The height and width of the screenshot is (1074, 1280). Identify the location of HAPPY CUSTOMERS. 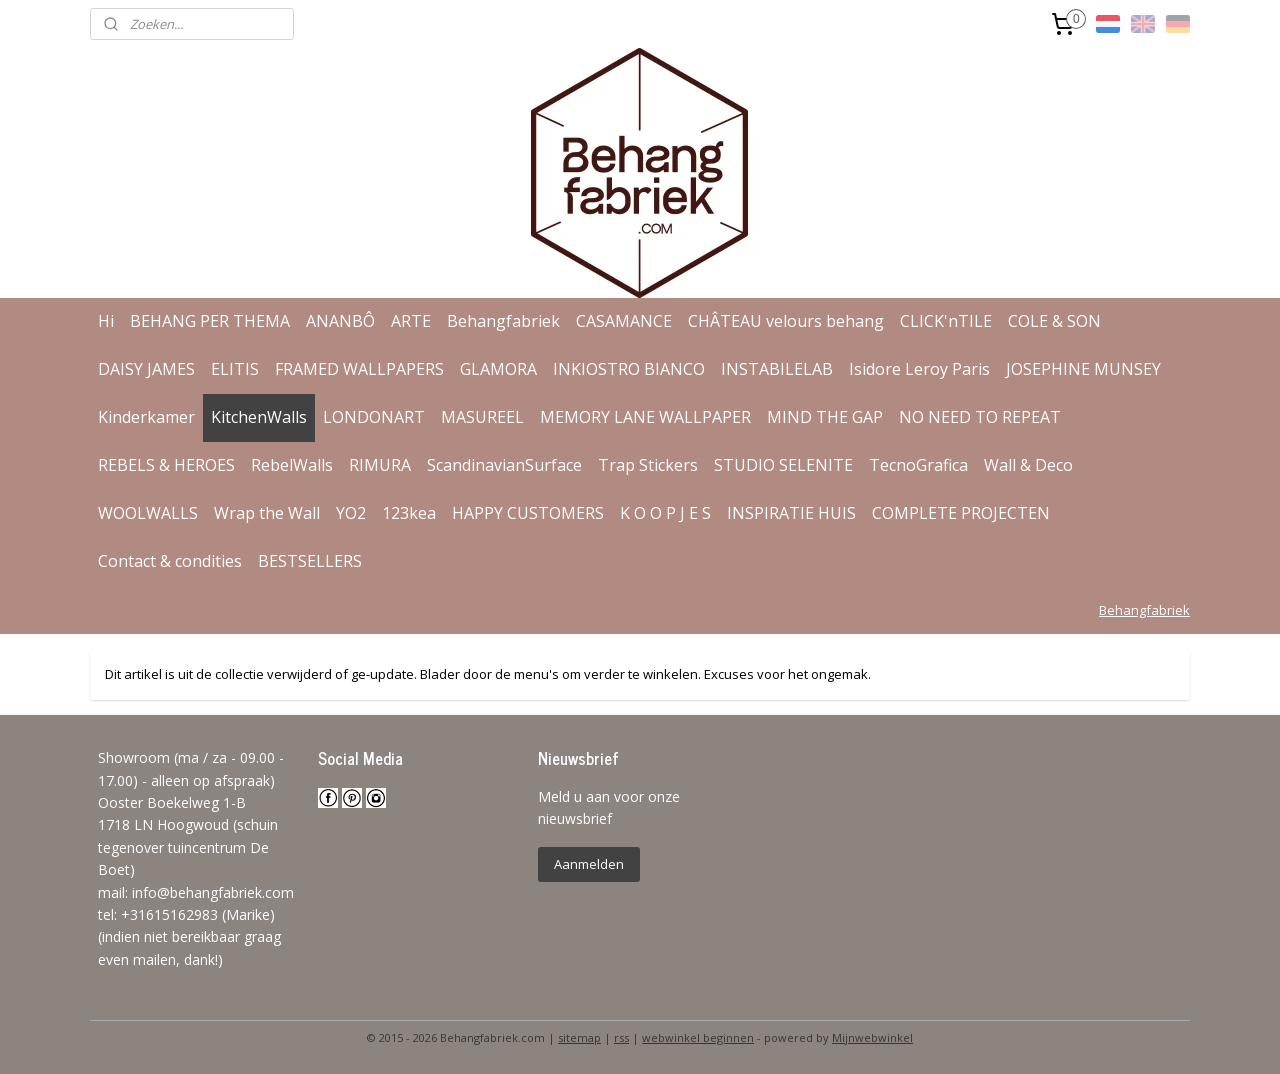
(528, 513).